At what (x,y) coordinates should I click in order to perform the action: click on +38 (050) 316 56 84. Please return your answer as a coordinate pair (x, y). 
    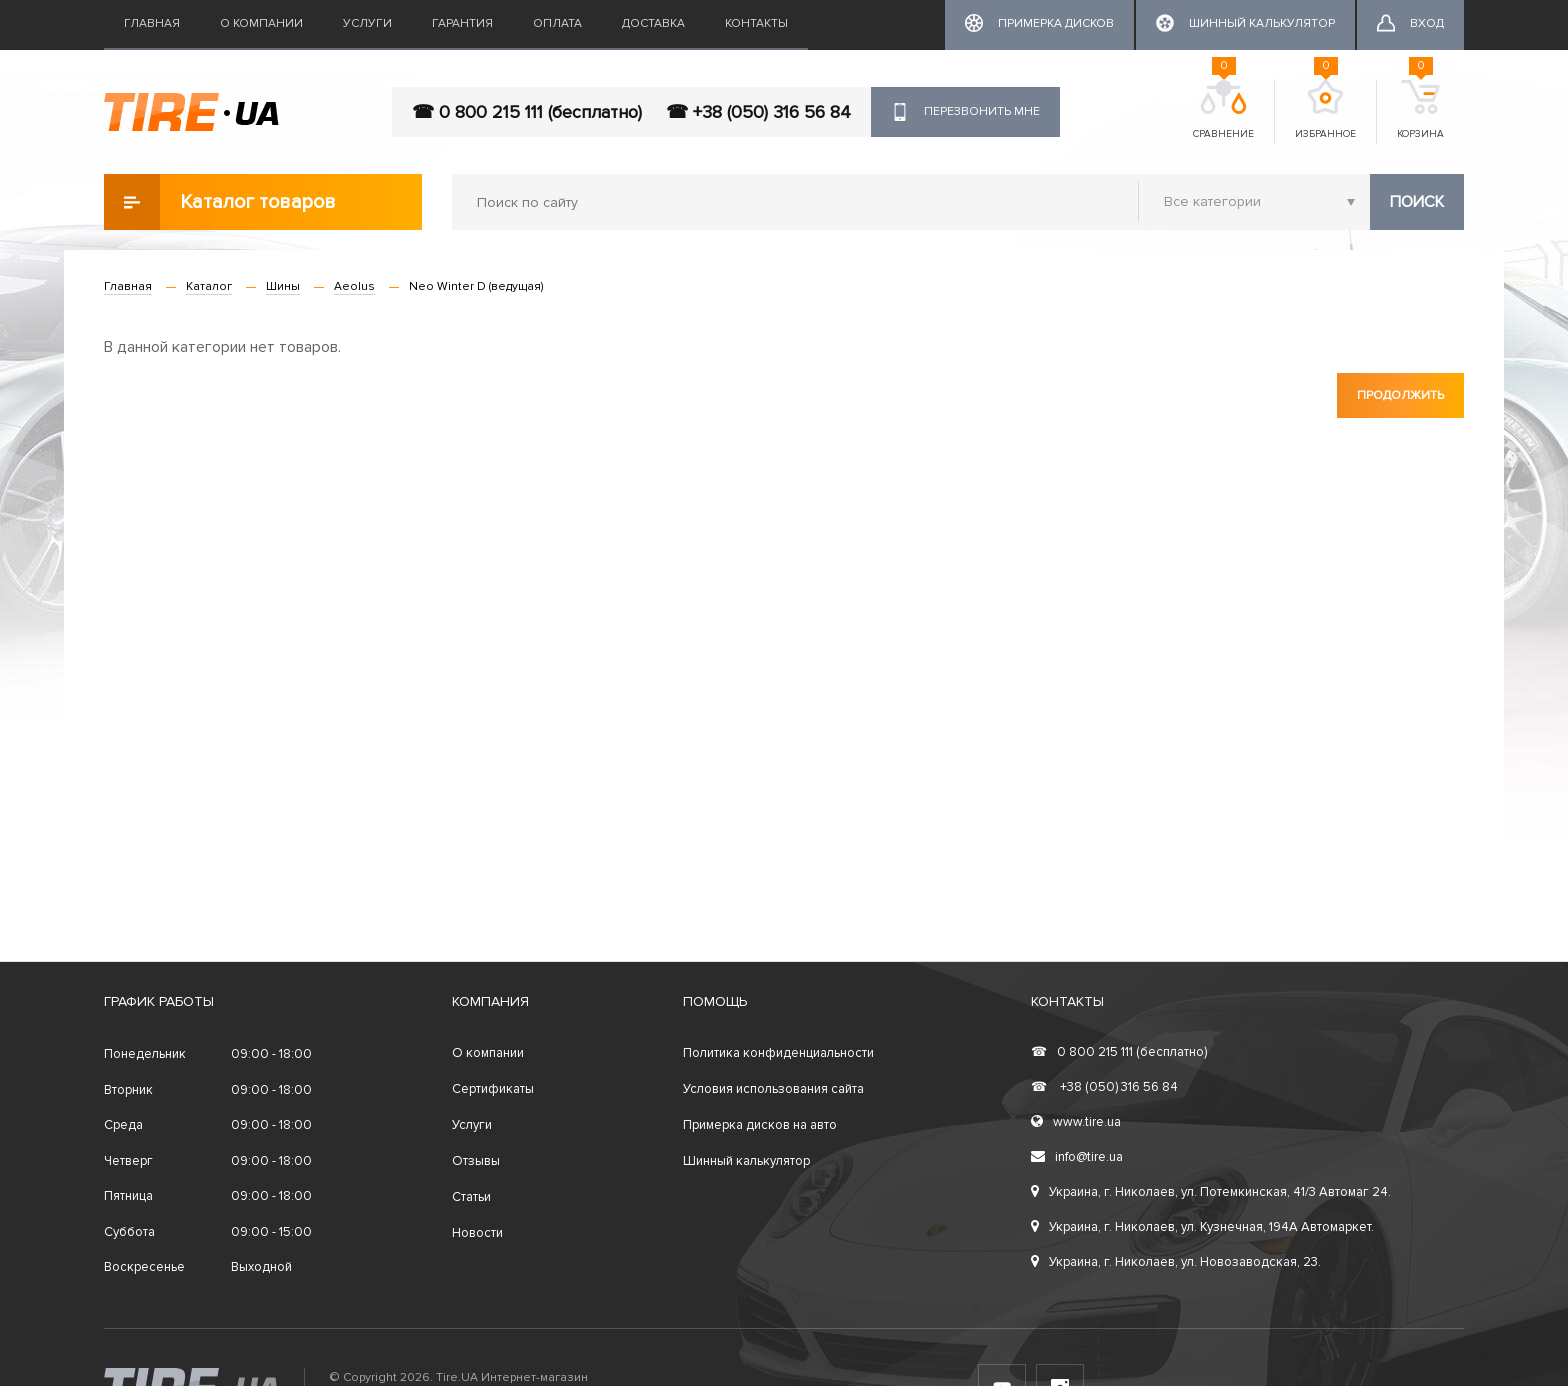
    Looking at the image, I should click on (1104, 1087).